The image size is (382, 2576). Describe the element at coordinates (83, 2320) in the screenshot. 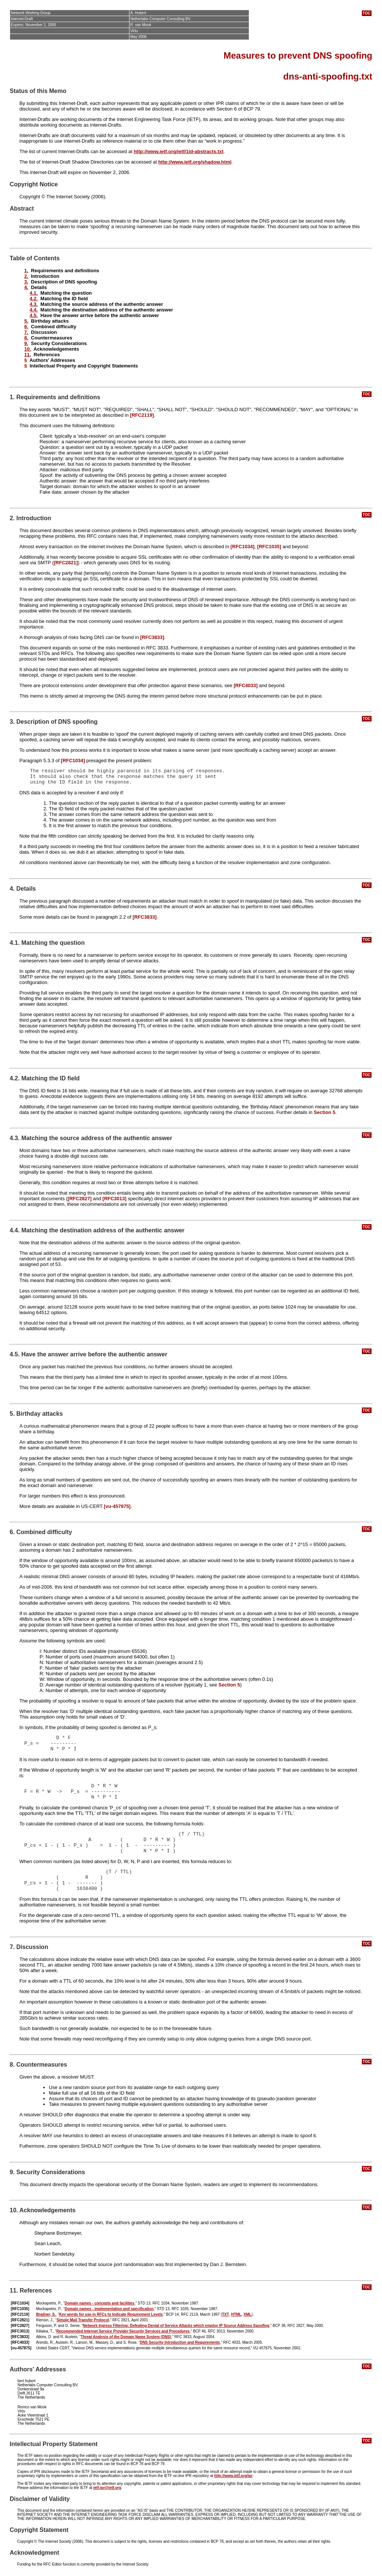

I see `Simple Mail Transfer Protocol` at that location.